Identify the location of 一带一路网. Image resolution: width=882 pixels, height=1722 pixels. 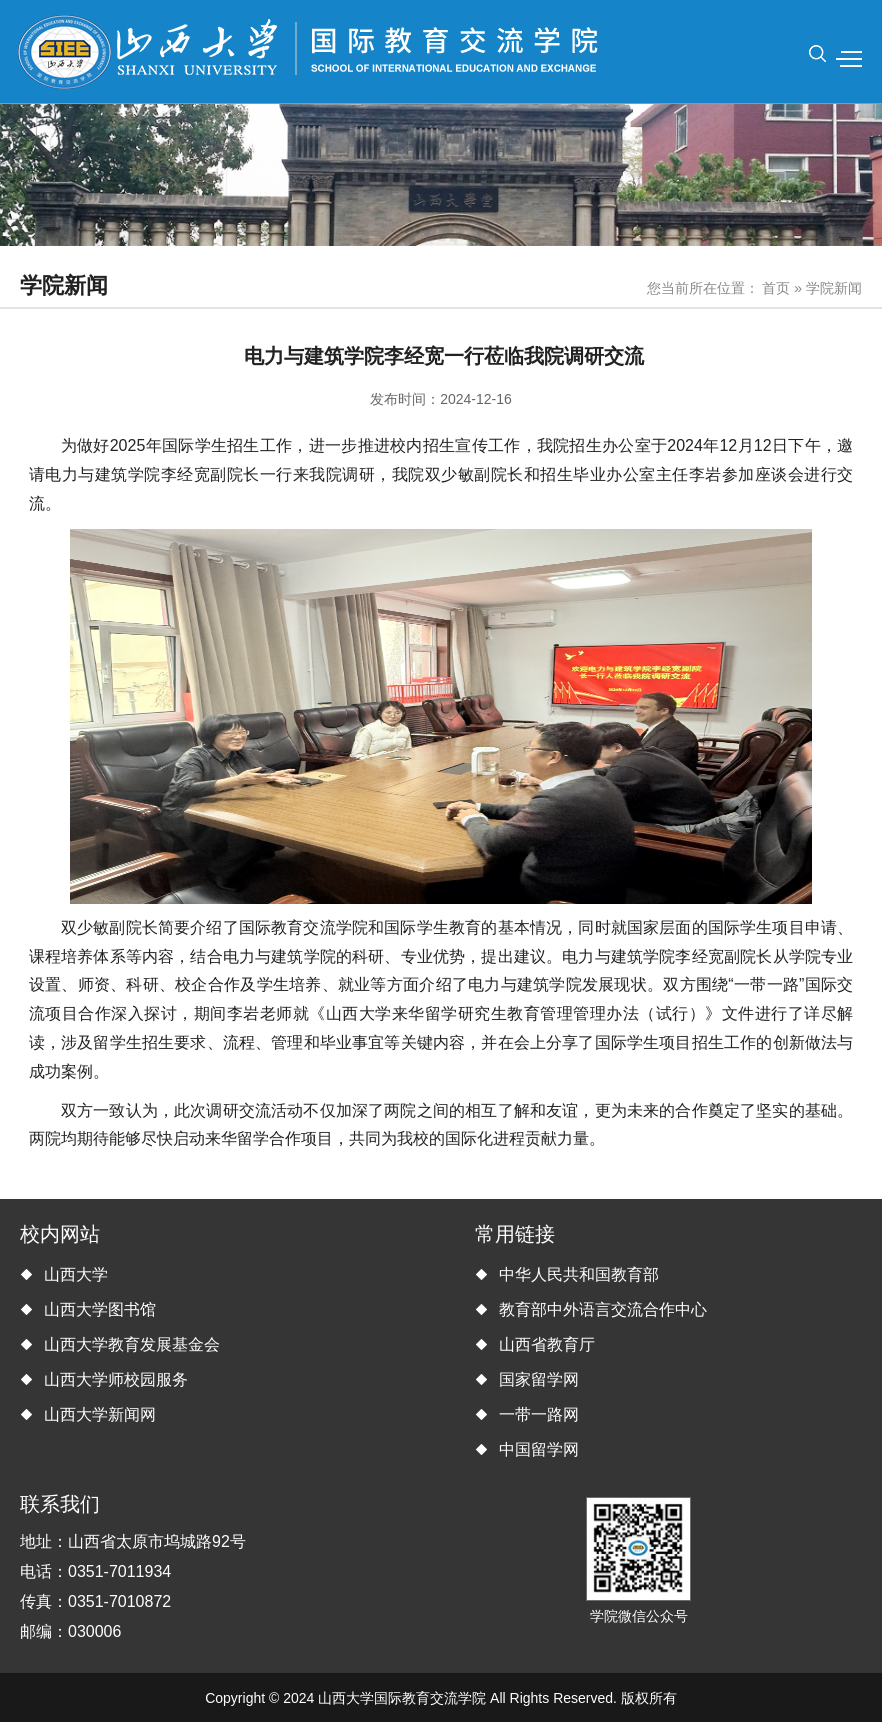
(539, 1414).